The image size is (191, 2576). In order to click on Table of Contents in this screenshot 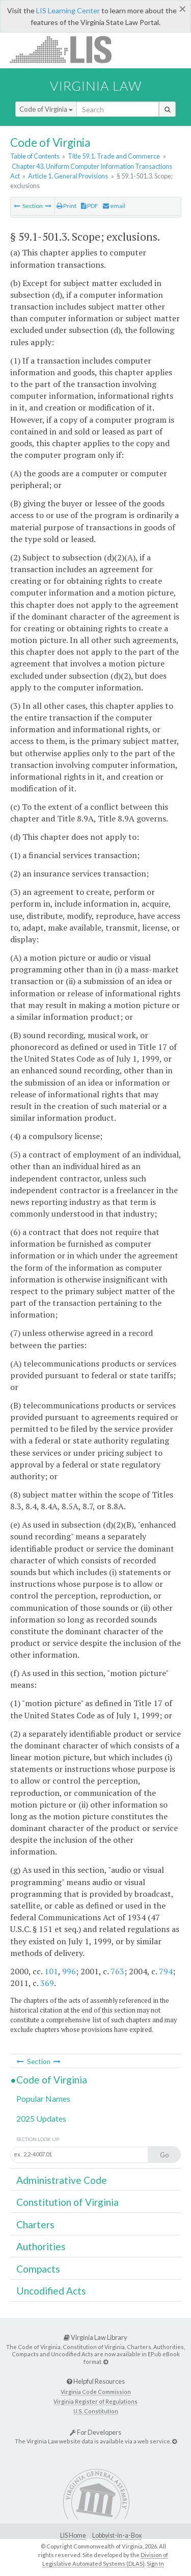, I will do `click(35, 156)`.